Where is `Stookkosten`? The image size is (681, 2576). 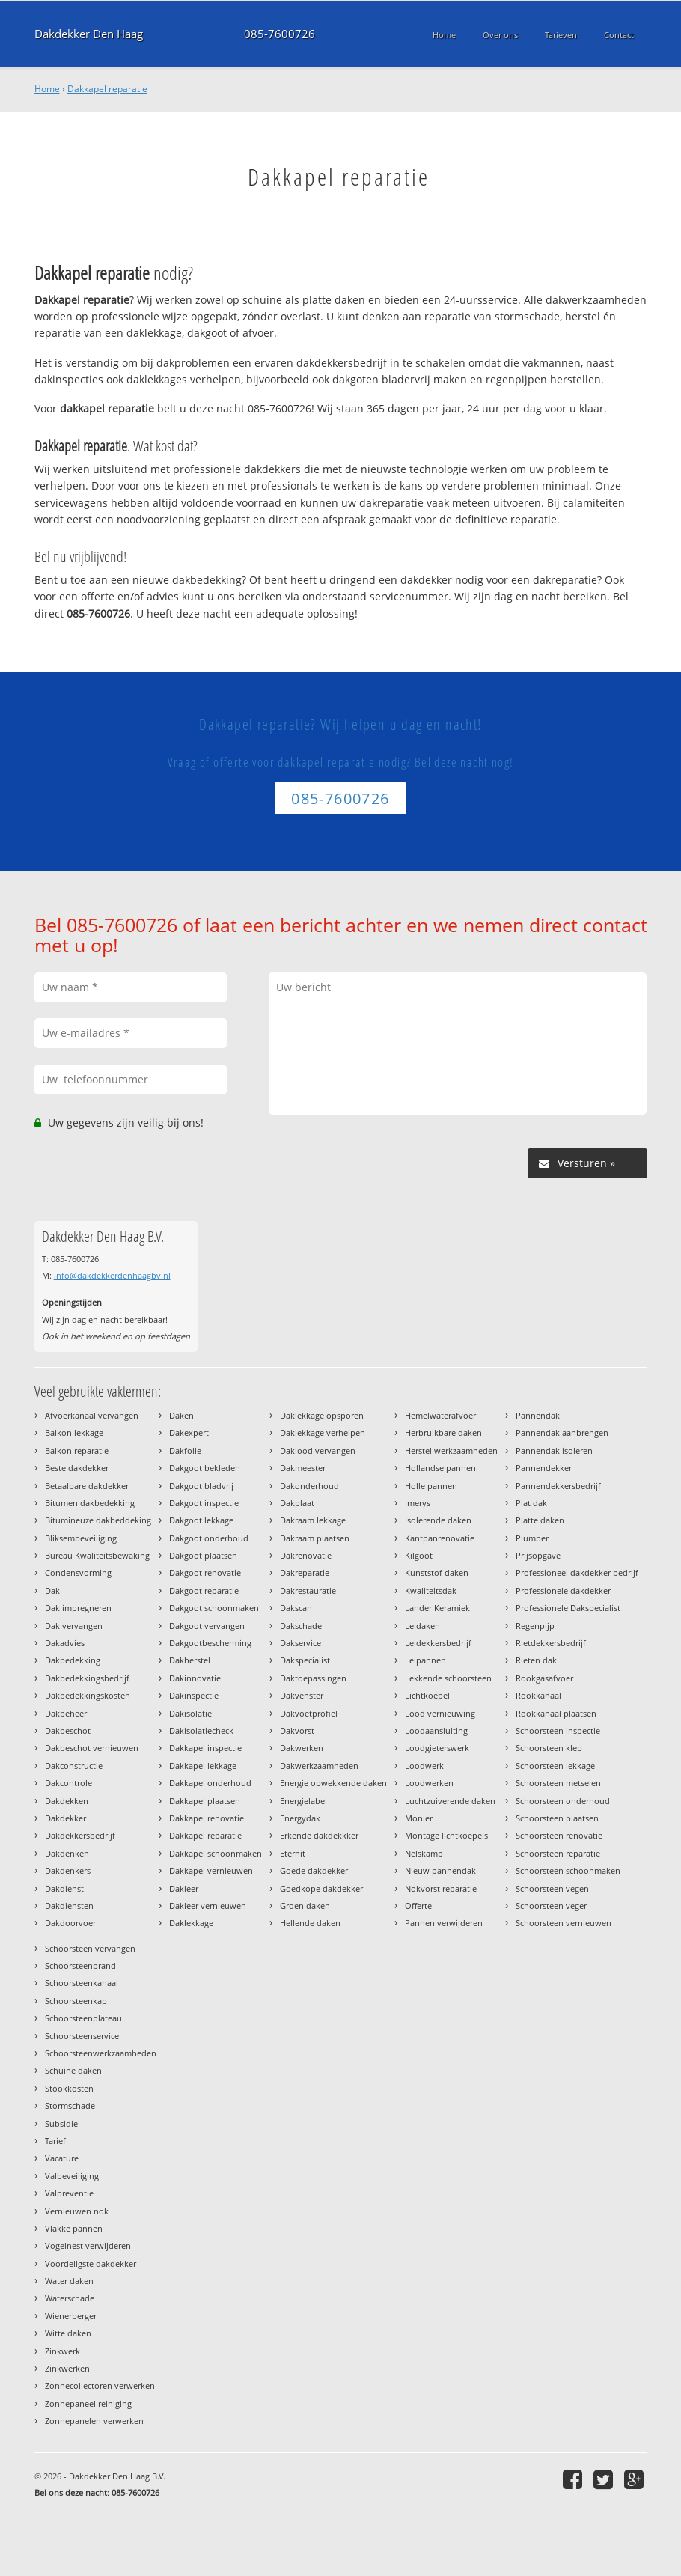 Stookkosten is located at coordinates (69, 2088).